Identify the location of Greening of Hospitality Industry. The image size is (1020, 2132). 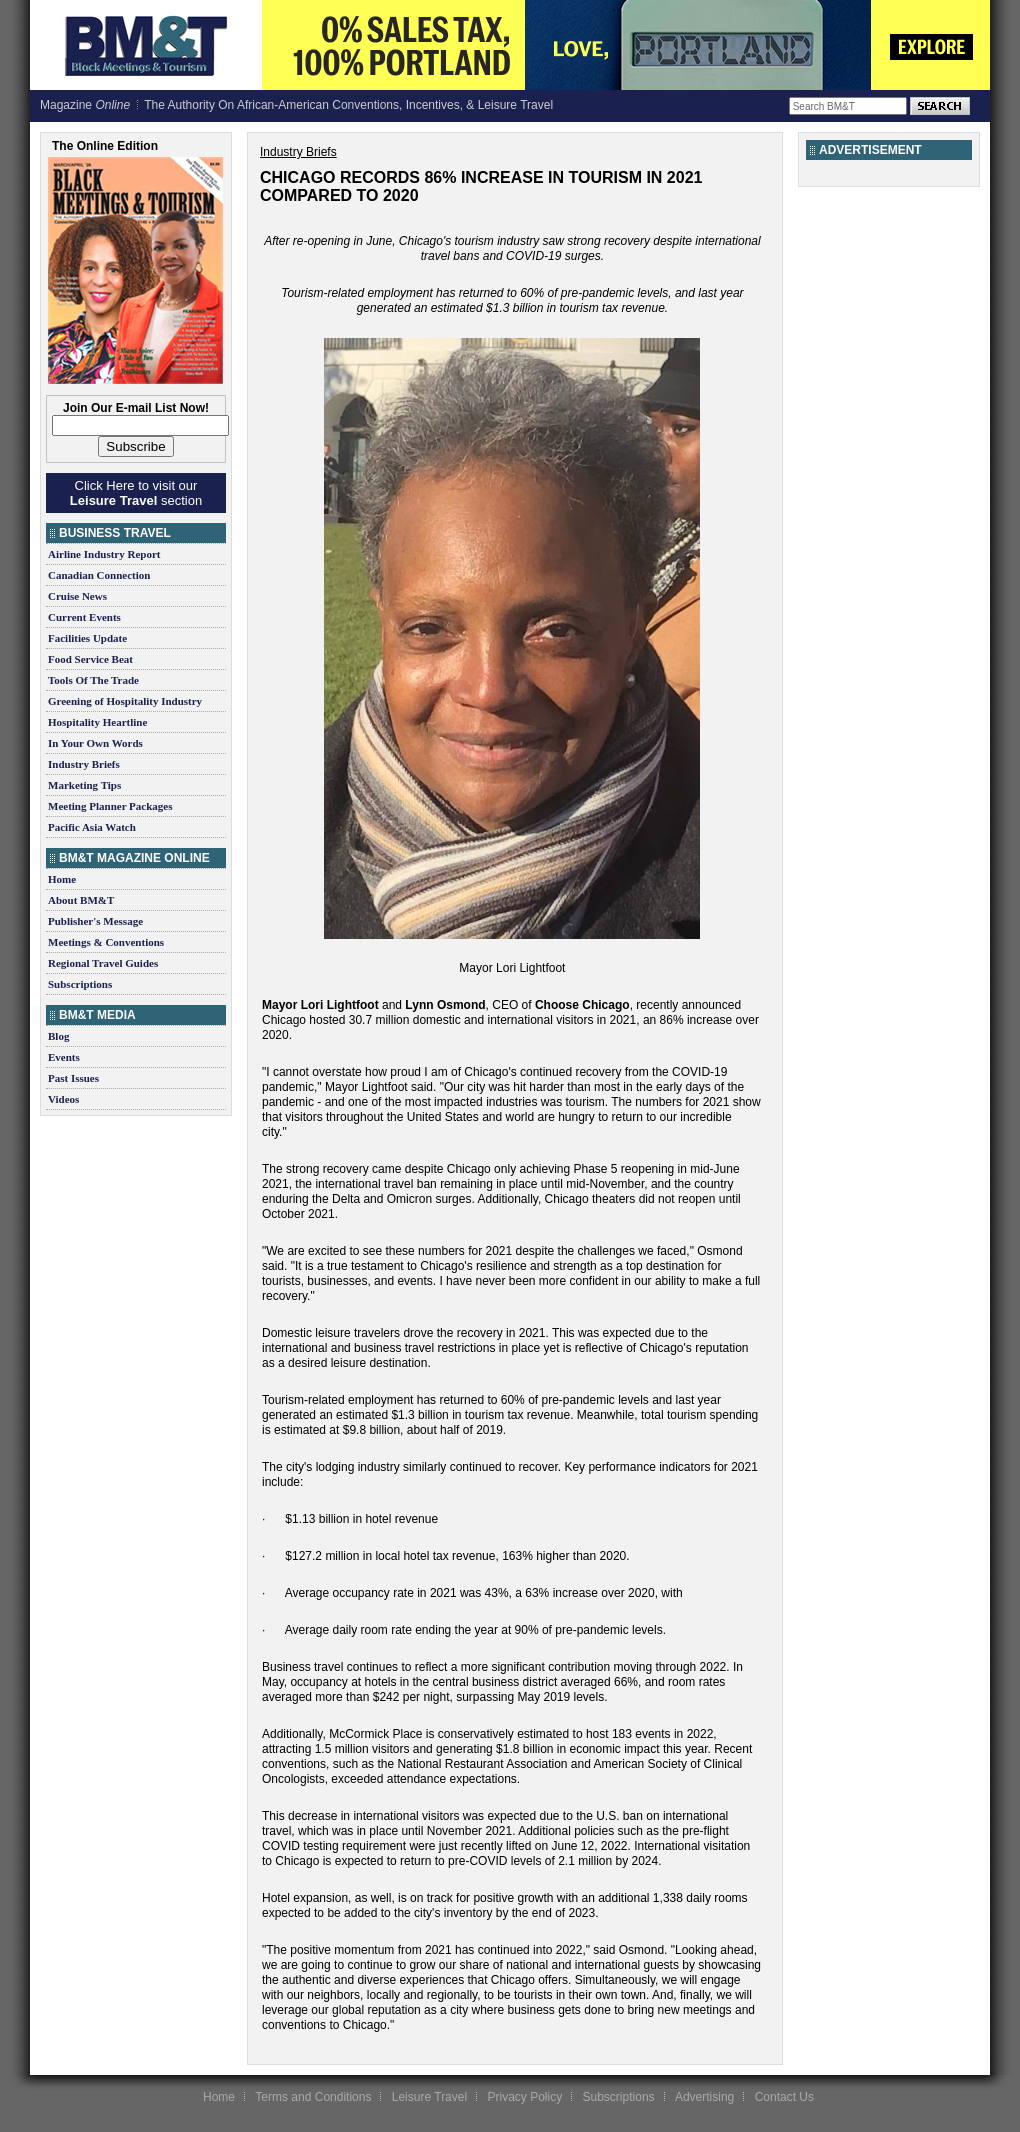
(125, 701).